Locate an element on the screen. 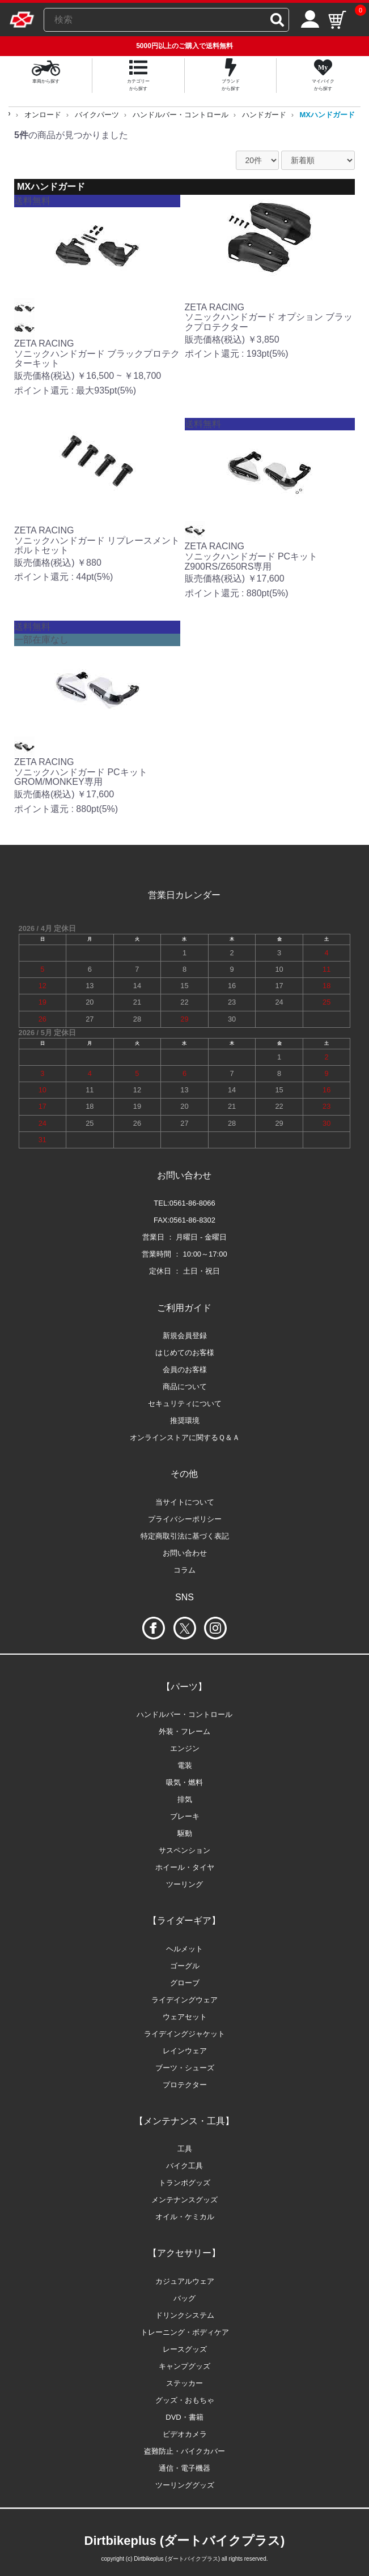  トレーニング・ボディケア is located at coordinates (185, 2332).